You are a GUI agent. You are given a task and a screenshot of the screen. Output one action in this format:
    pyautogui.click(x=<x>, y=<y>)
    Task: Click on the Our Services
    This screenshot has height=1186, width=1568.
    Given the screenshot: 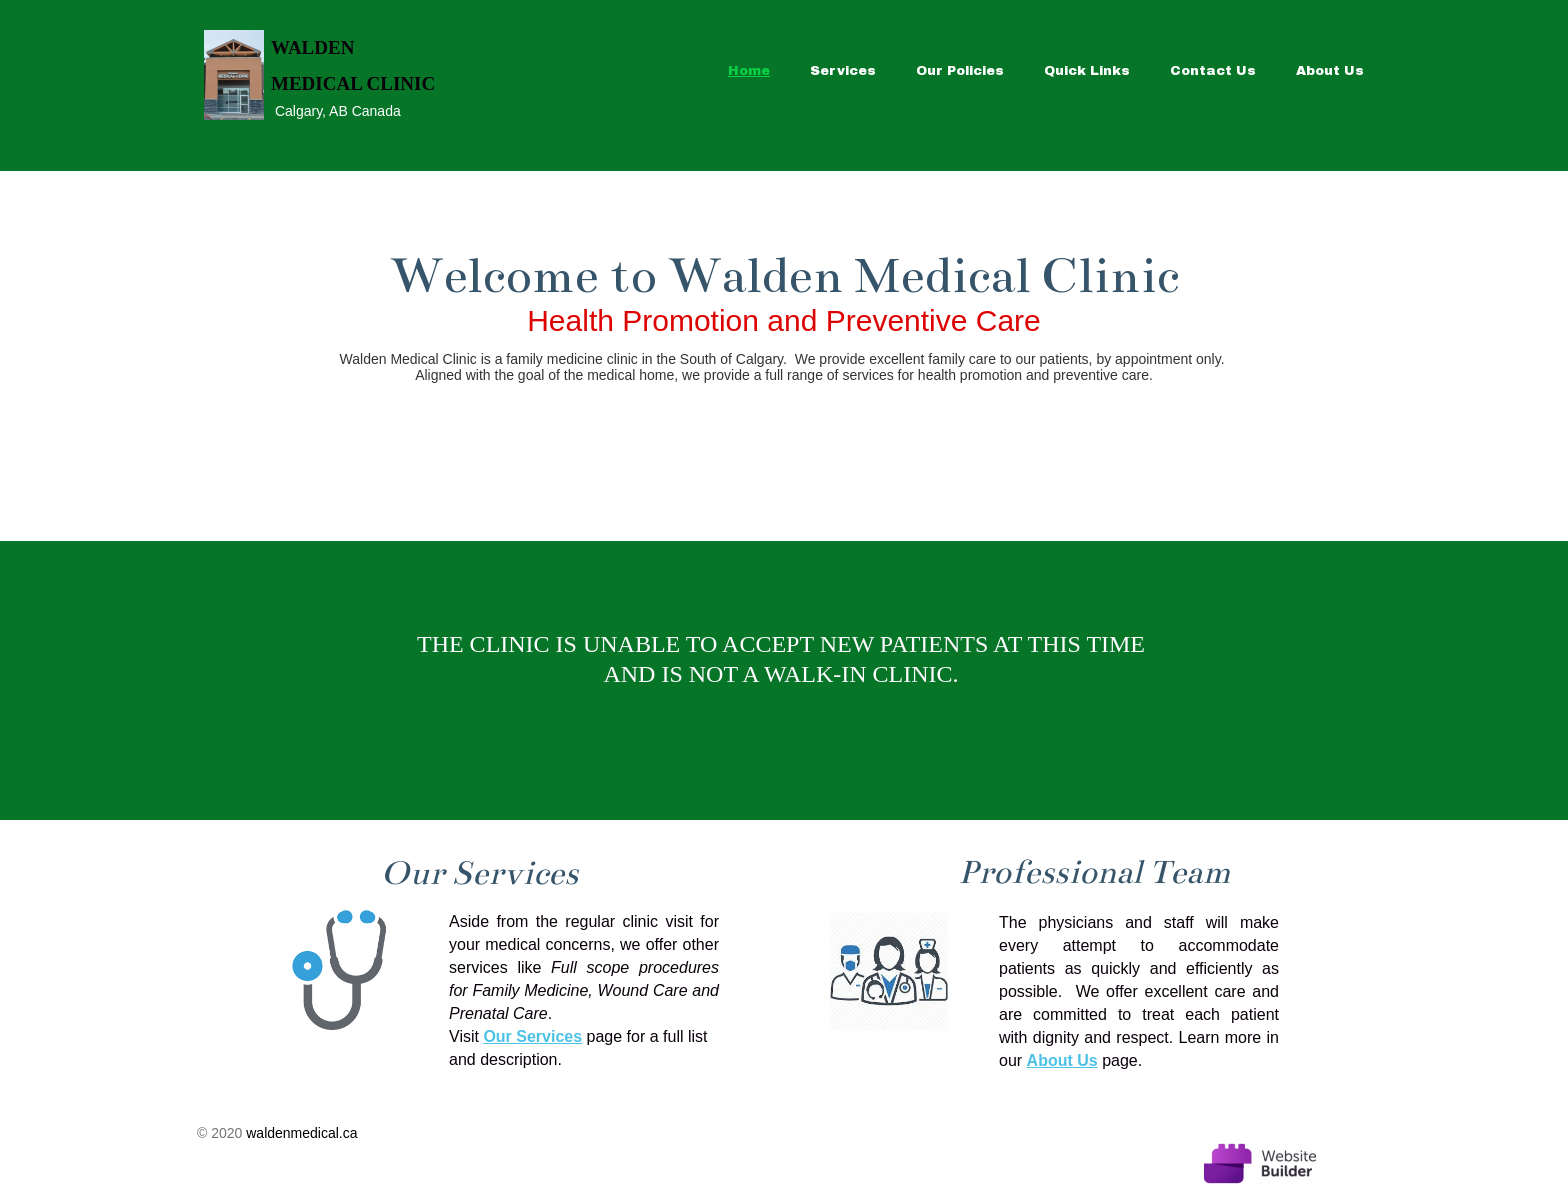 What is the action you would take?
    pyautogui.click(x=532, y=1036)
    